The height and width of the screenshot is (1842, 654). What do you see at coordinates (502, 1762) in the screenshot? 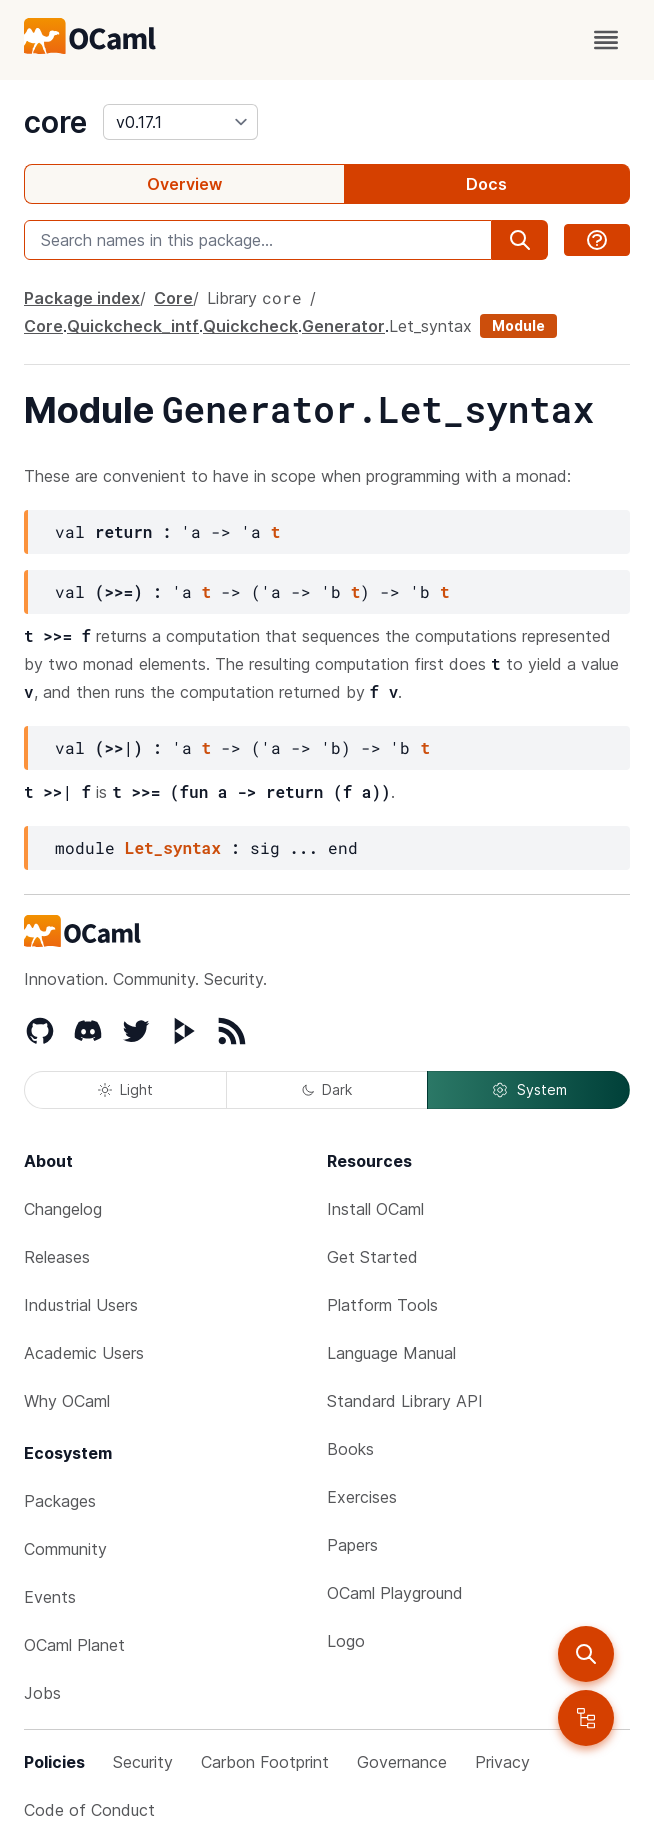
I see `Privacy` at bounding box center [502, 1762].